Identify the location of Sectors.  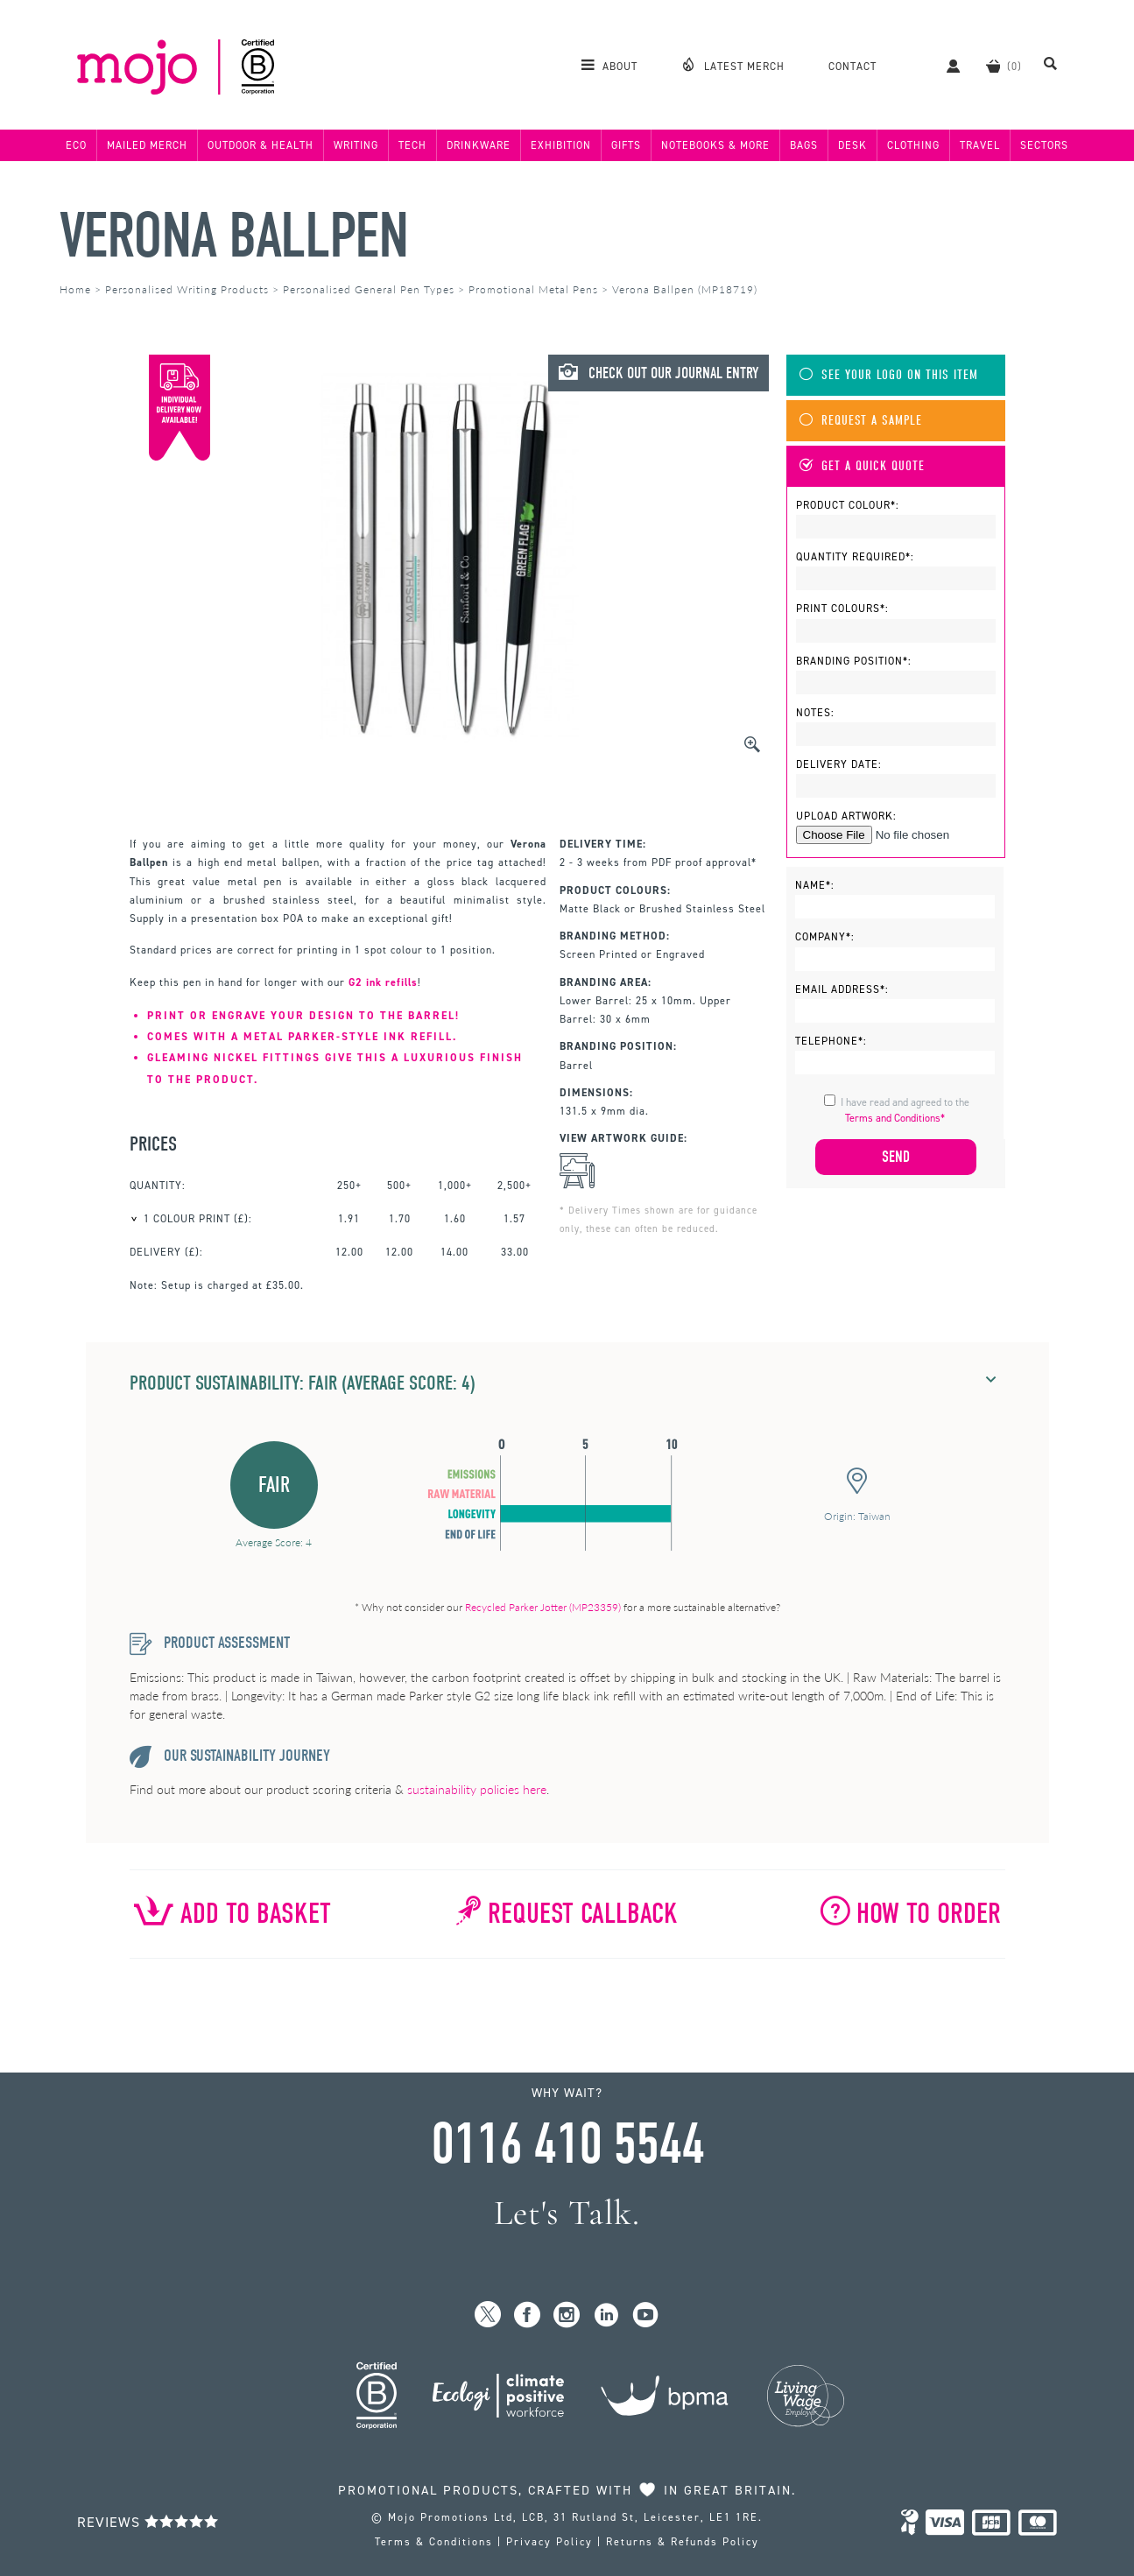
(1044, 145).